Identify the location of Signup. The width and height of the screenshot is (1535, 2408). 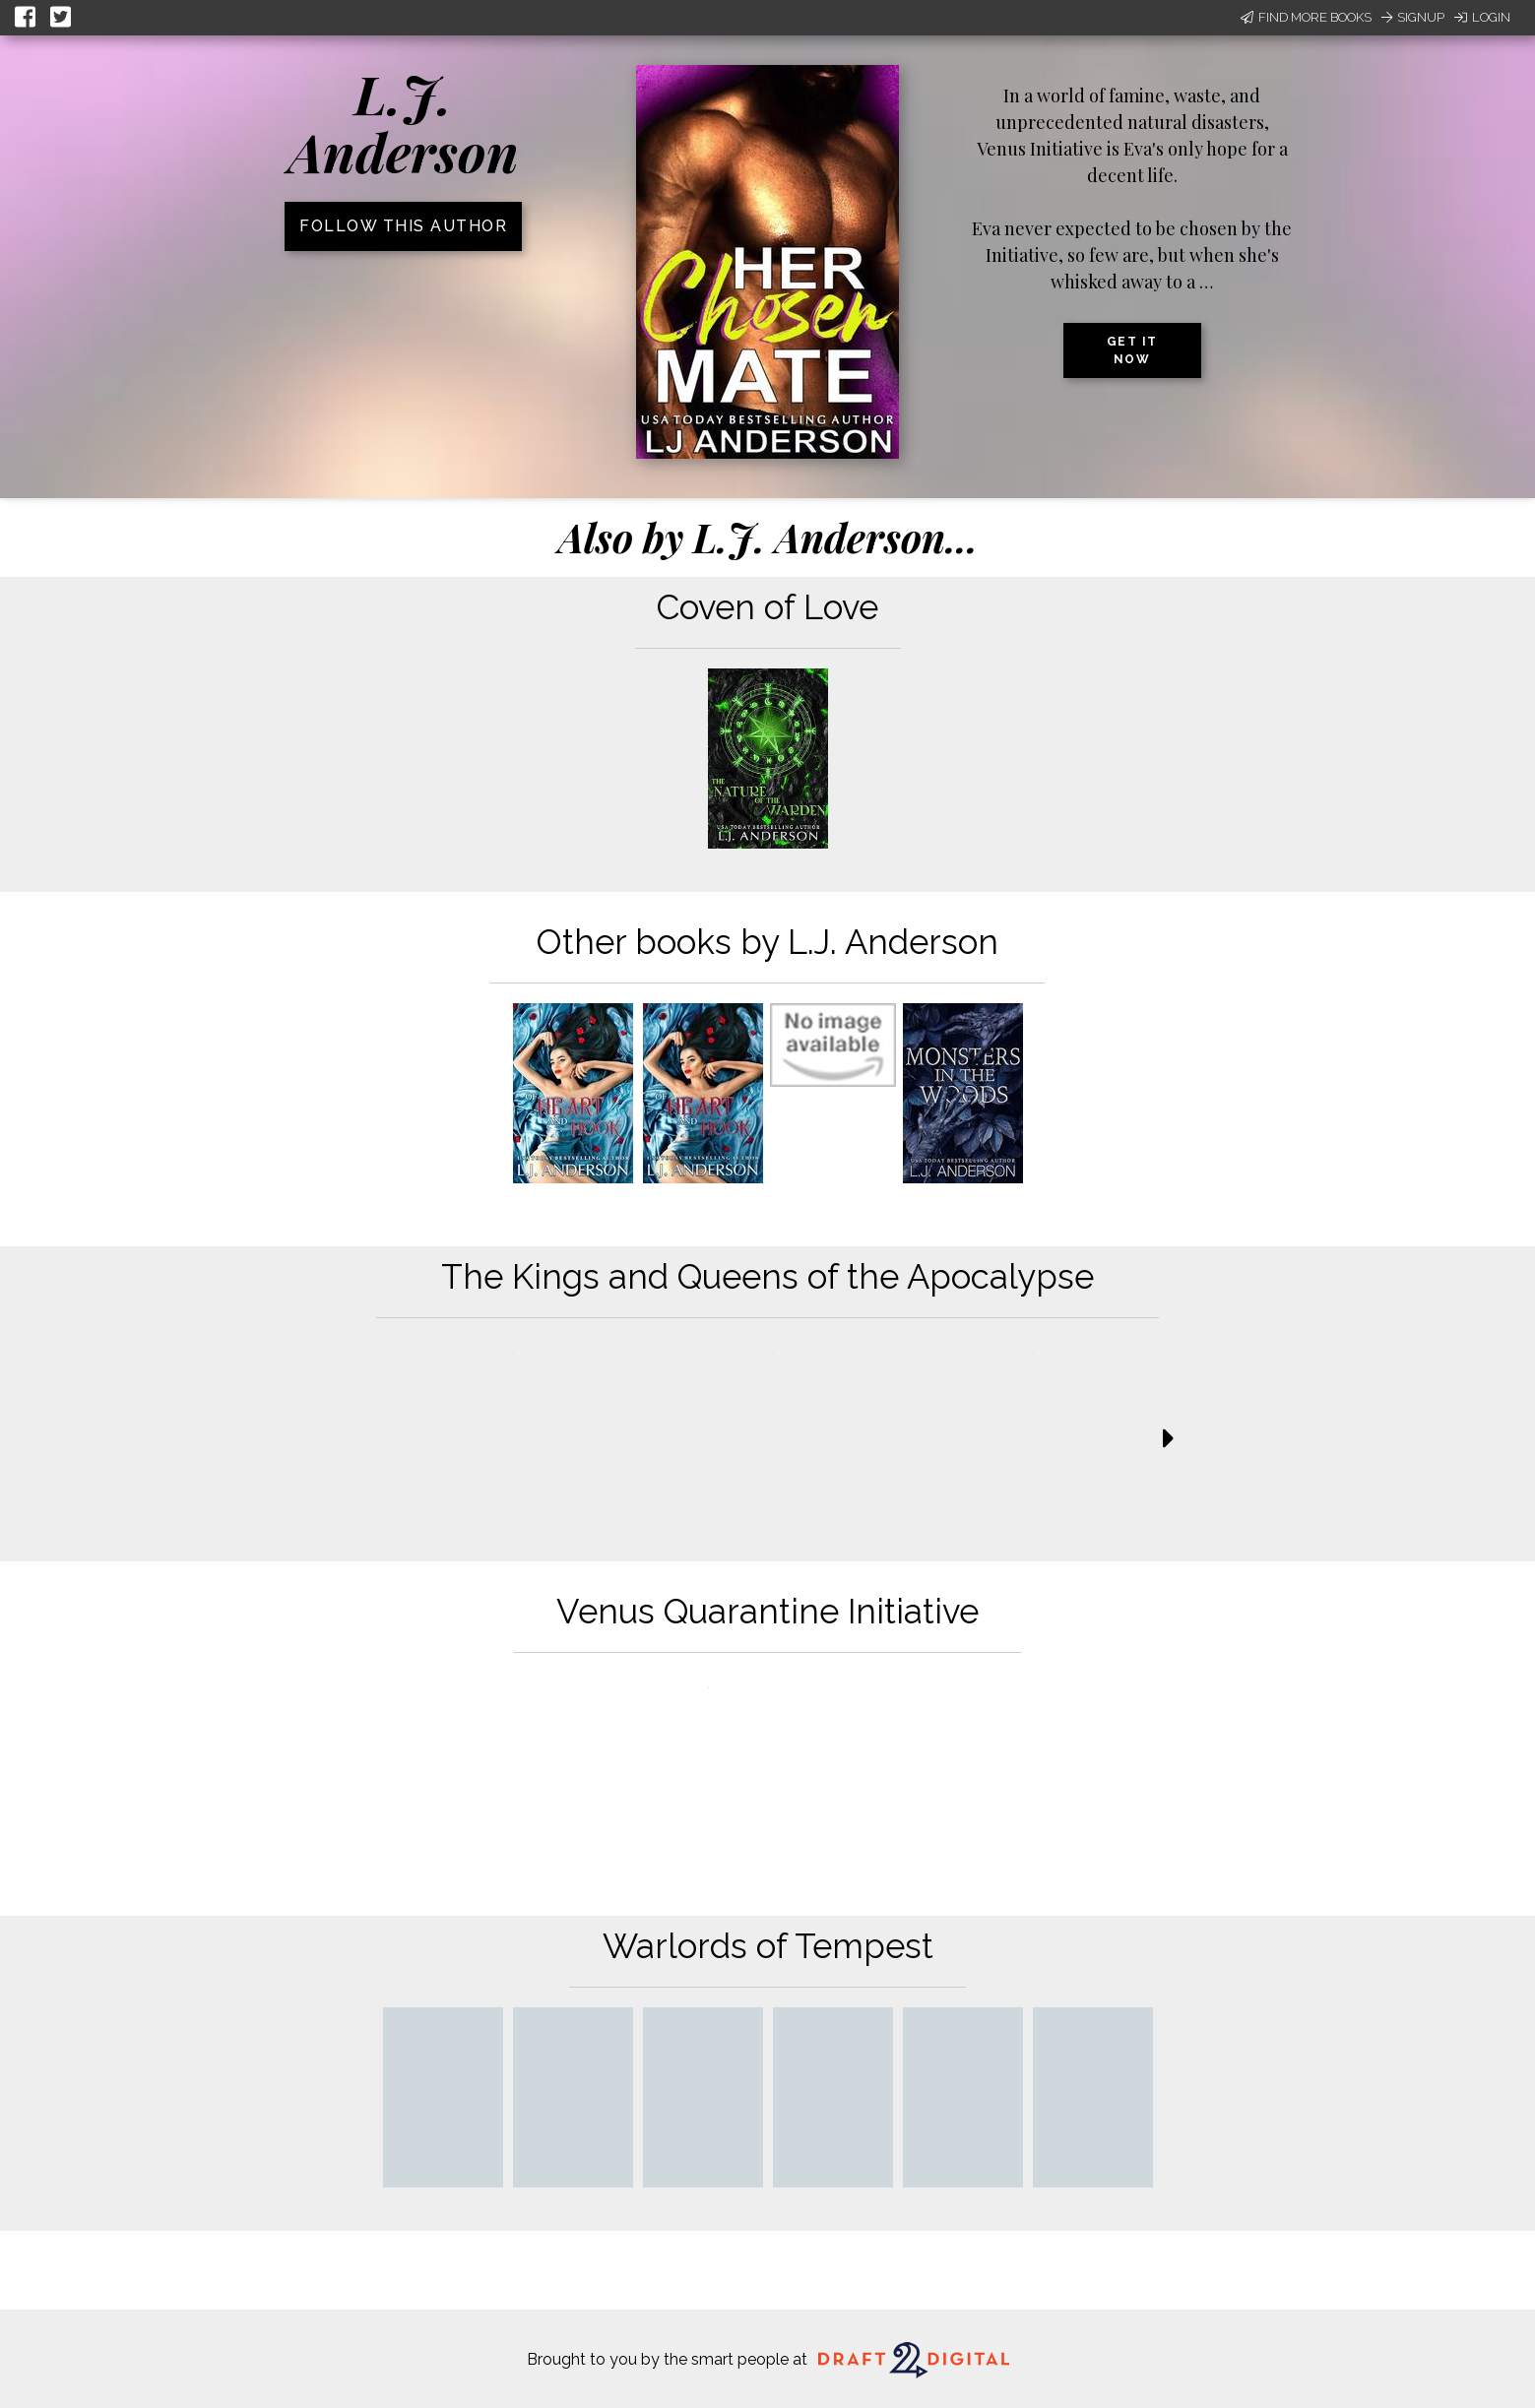
(1412, 17).